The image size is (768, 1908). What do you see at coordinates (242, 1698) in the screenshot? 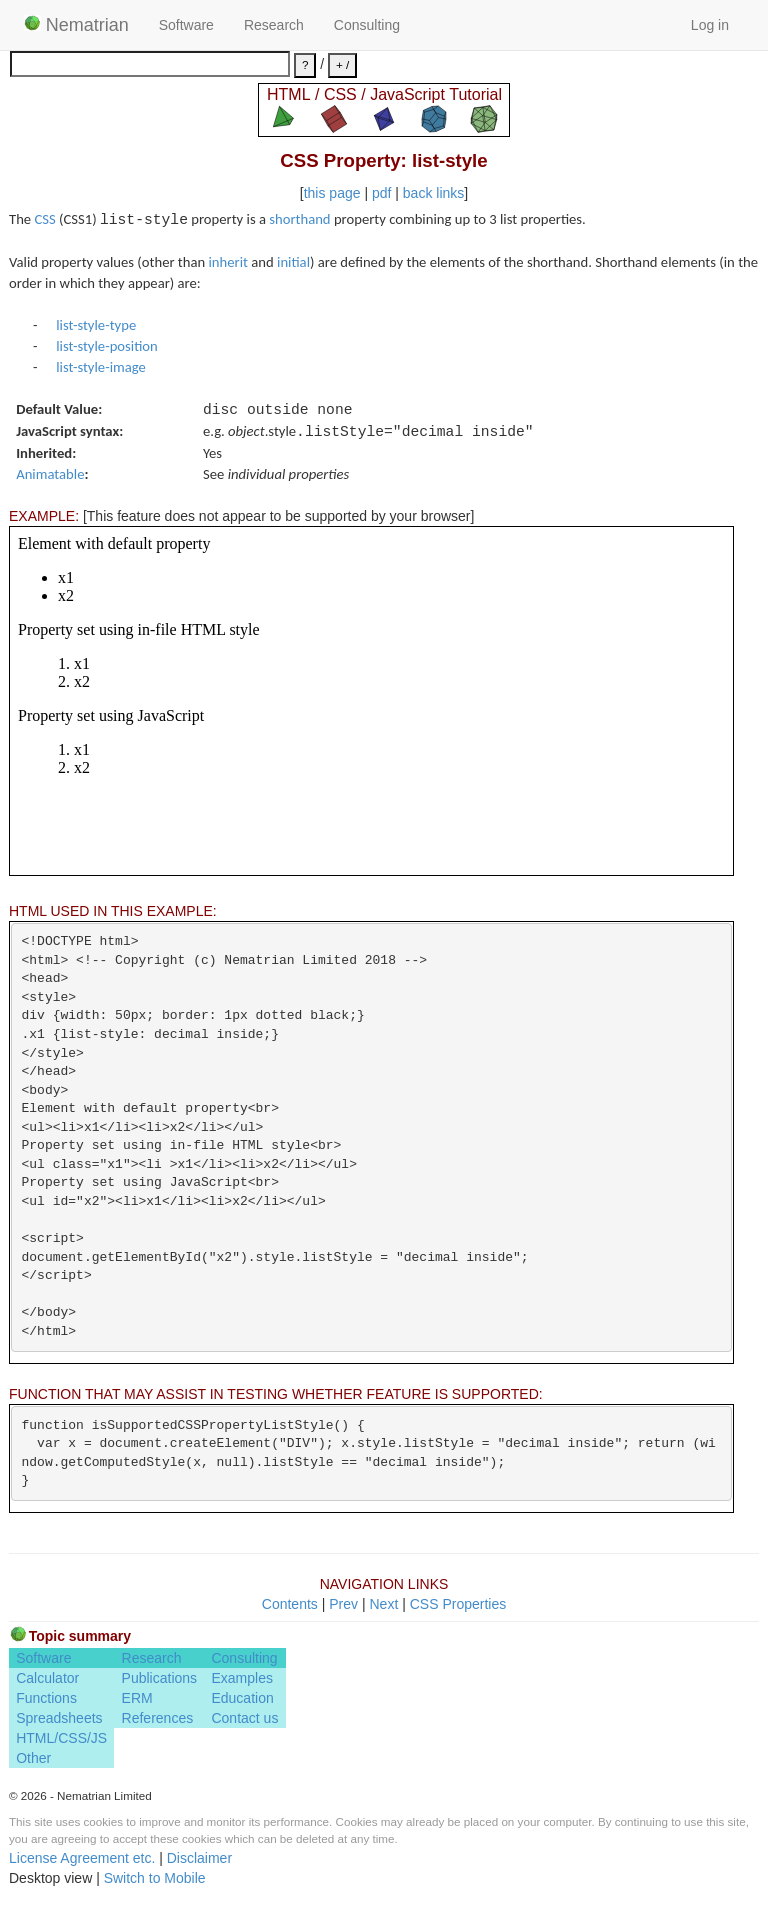
I see `Education` at bounding box center [242, 1698].